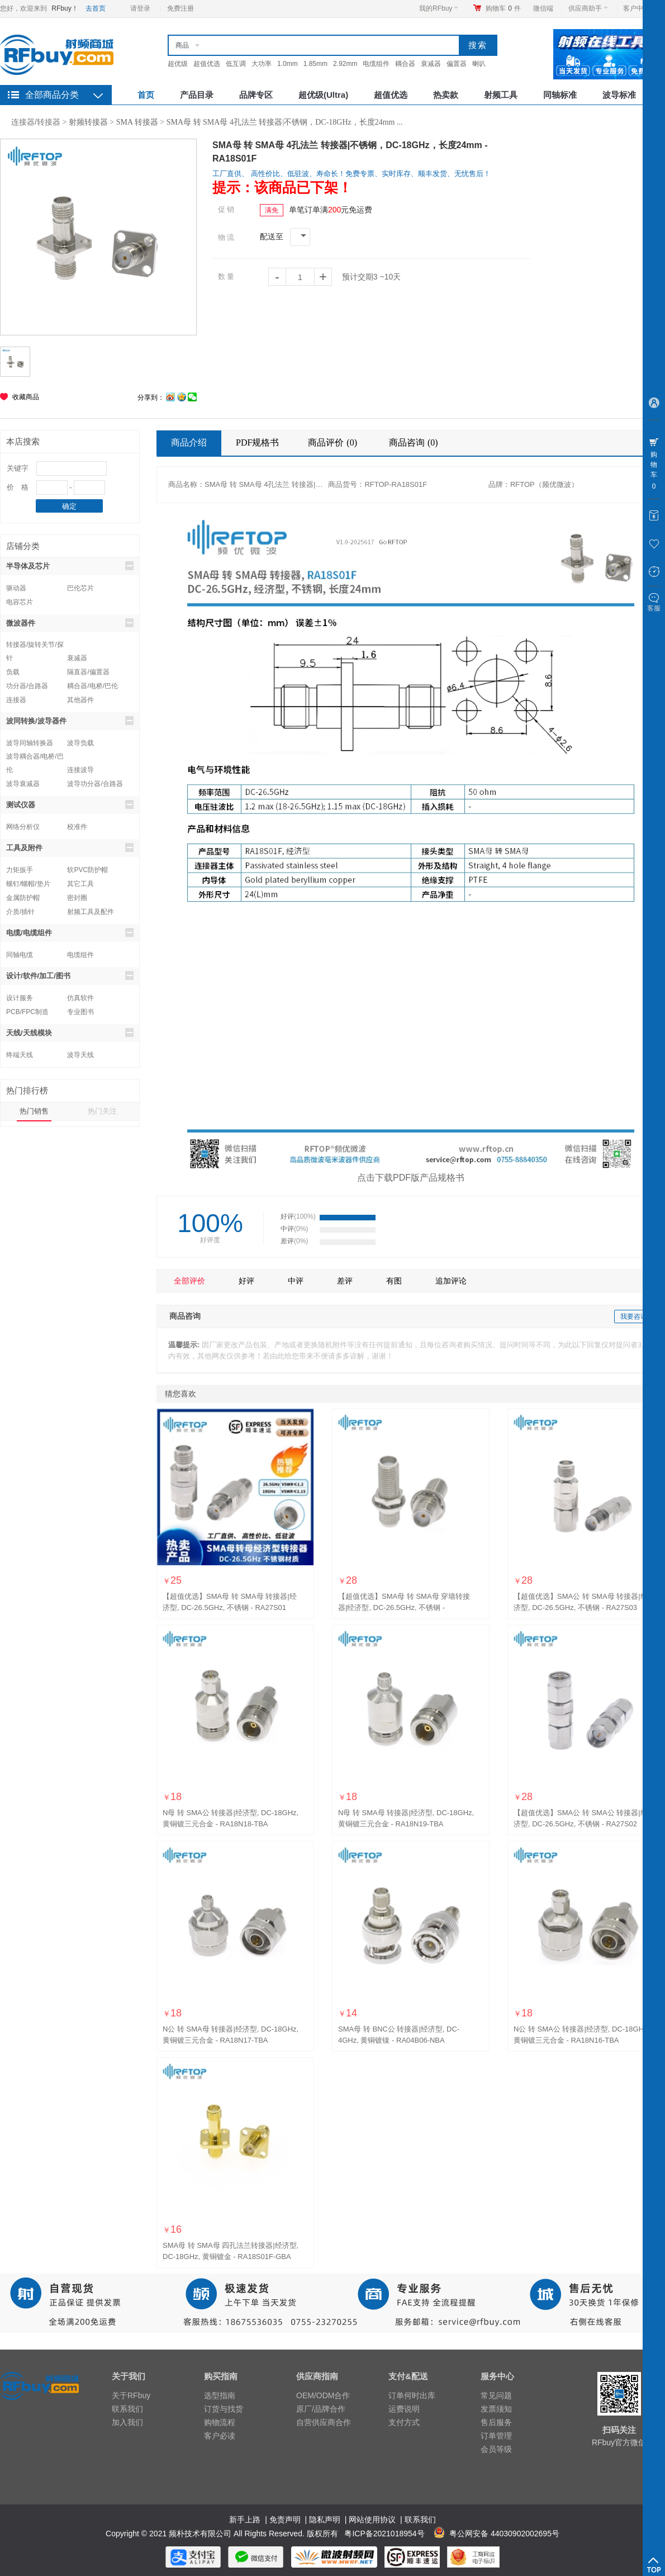 Image resolution: width=665 pixels, height=2576 pixels. Describe the element at coordinates (70, 1032) in the screenshot. I see `天线/天线模块` at that location.